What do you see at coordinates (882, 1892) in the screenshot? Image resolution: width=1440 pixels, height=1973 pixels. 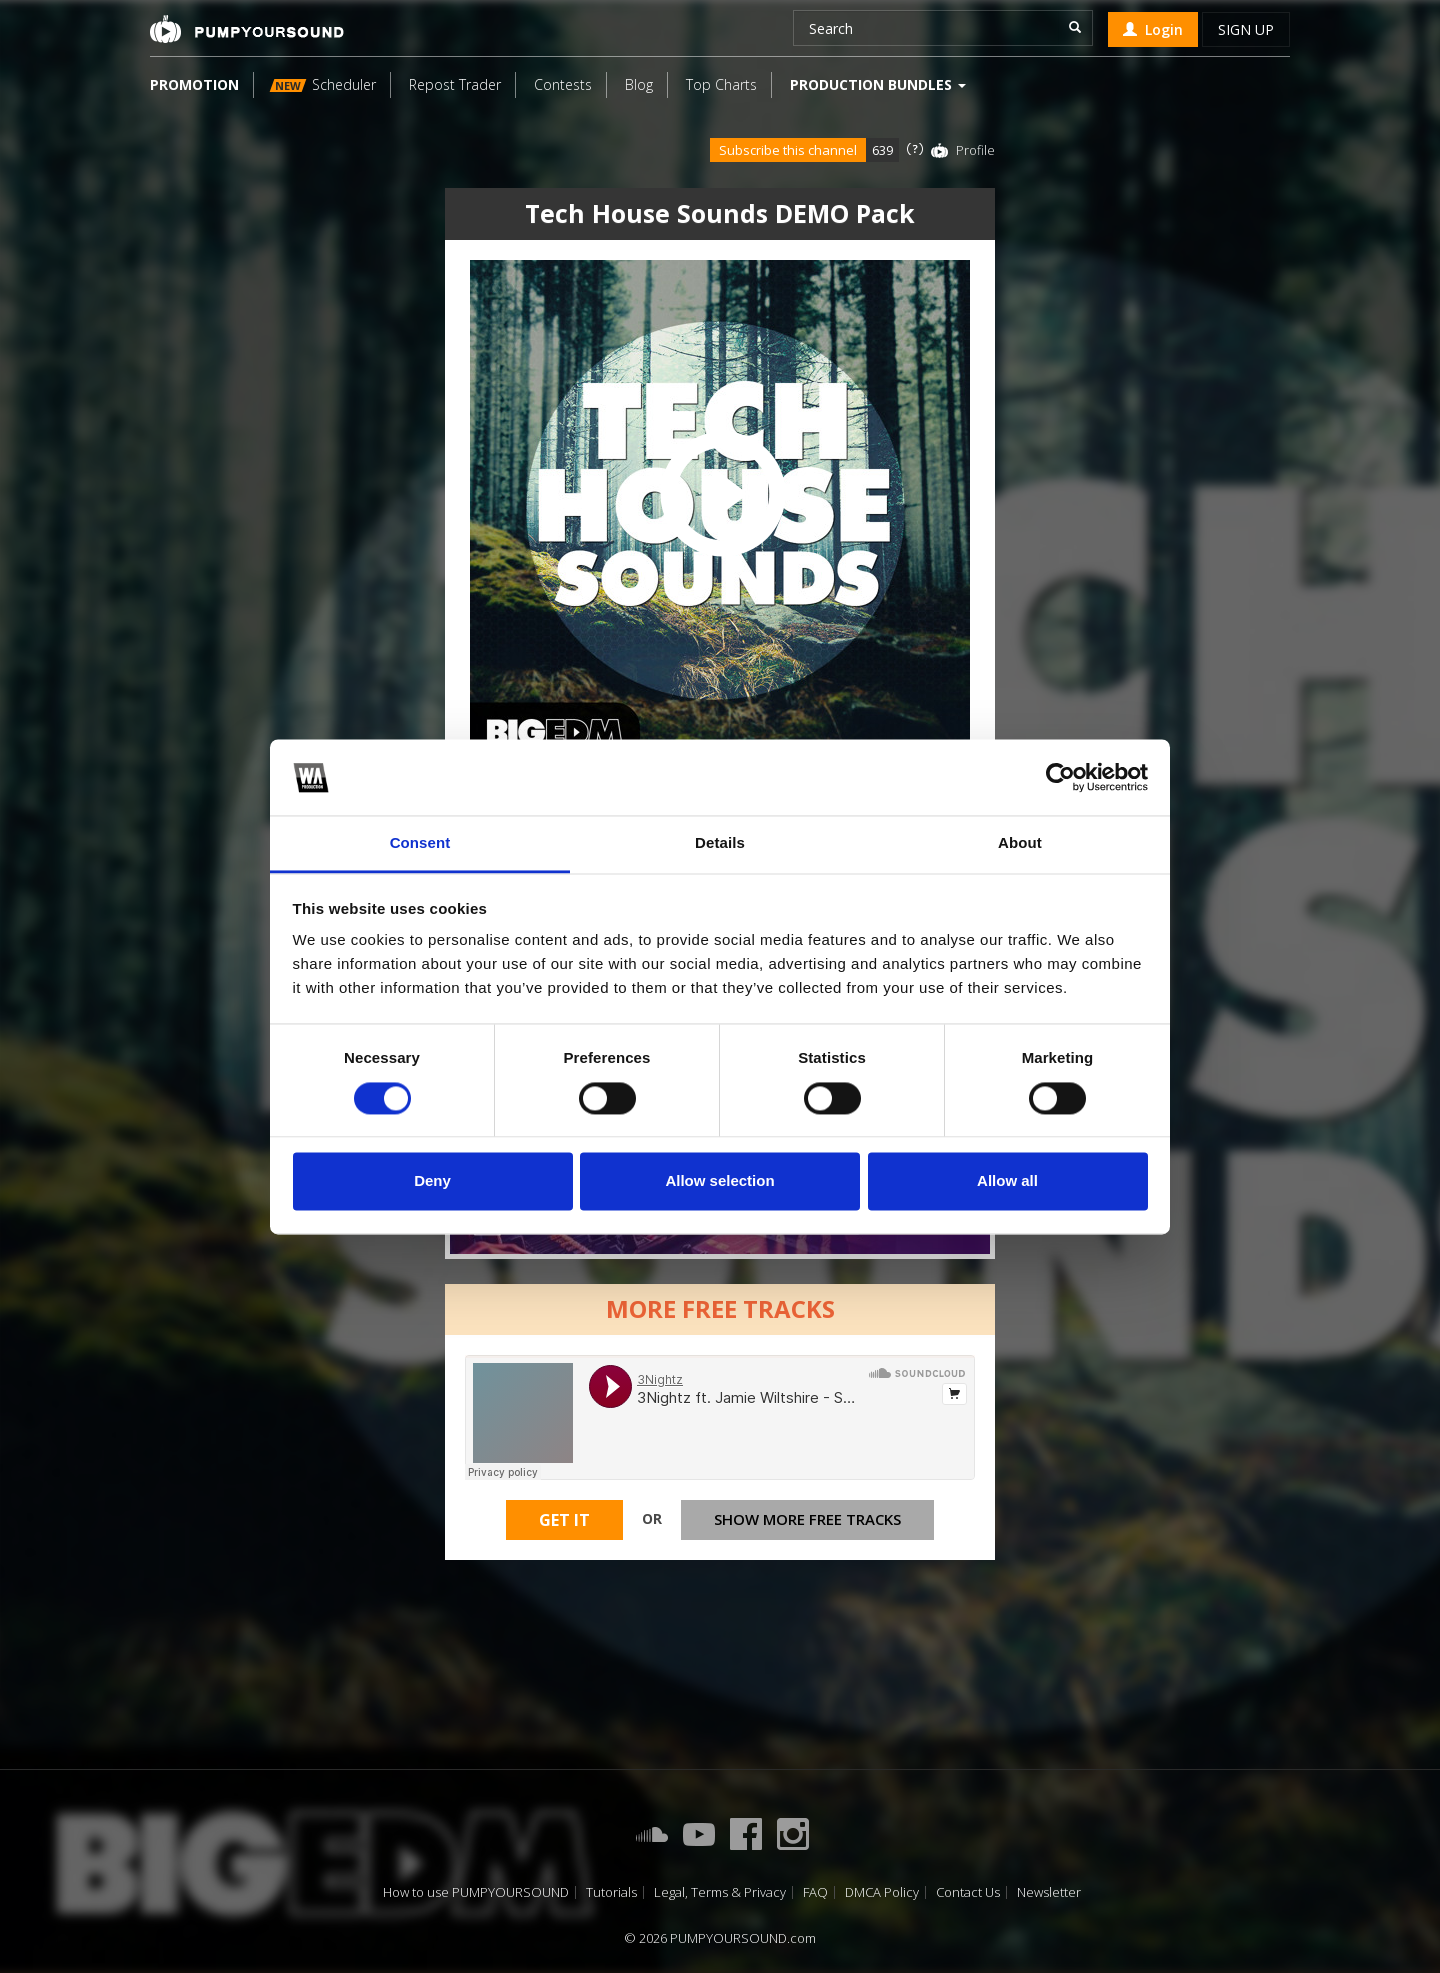 I see `DMCA Policy` at bounding box center [882, 1892].